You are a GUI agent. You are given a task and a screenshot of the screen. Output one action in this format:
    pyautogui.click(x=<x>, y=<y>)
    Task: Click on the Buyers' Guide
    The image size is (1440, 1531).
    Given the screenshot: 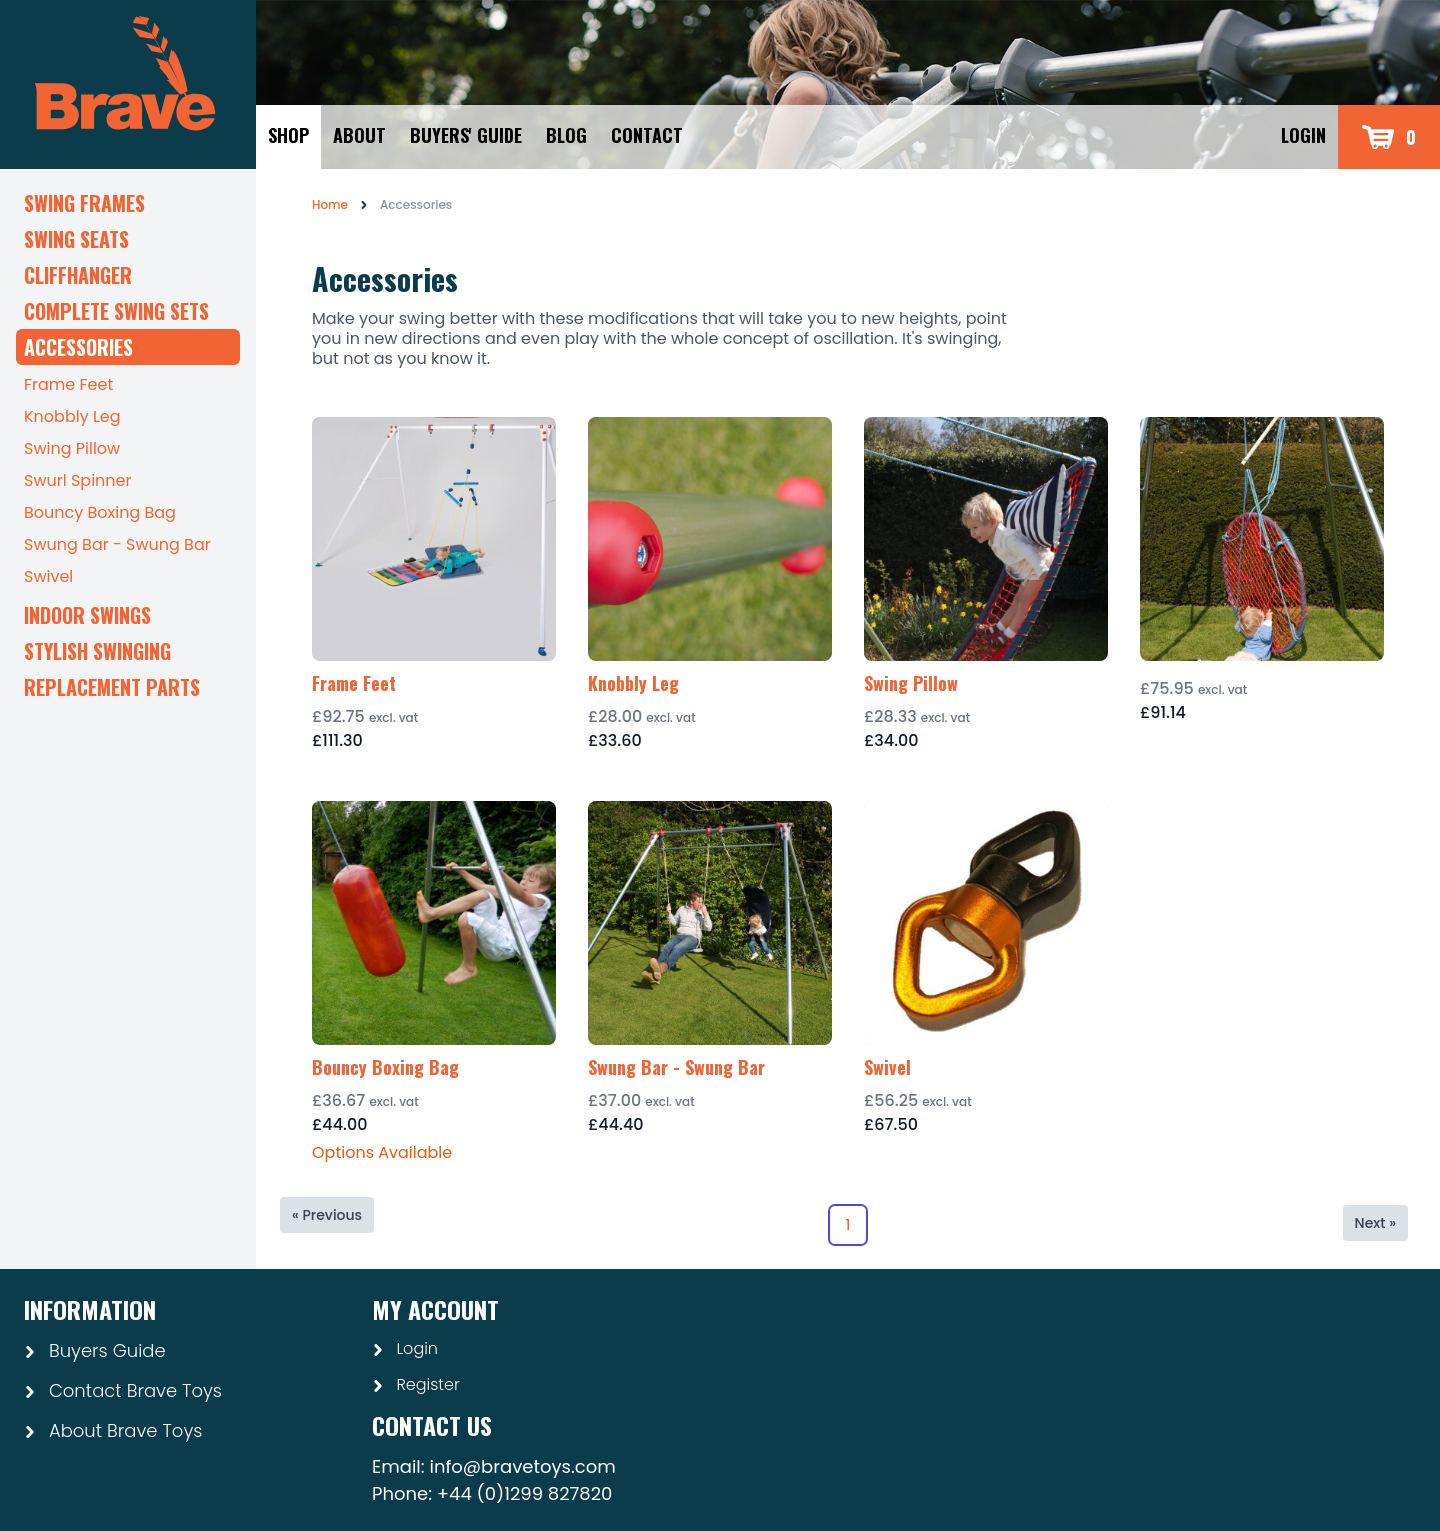 What is the action you would take?
    pyautogui.click(x=466, y=135)
    